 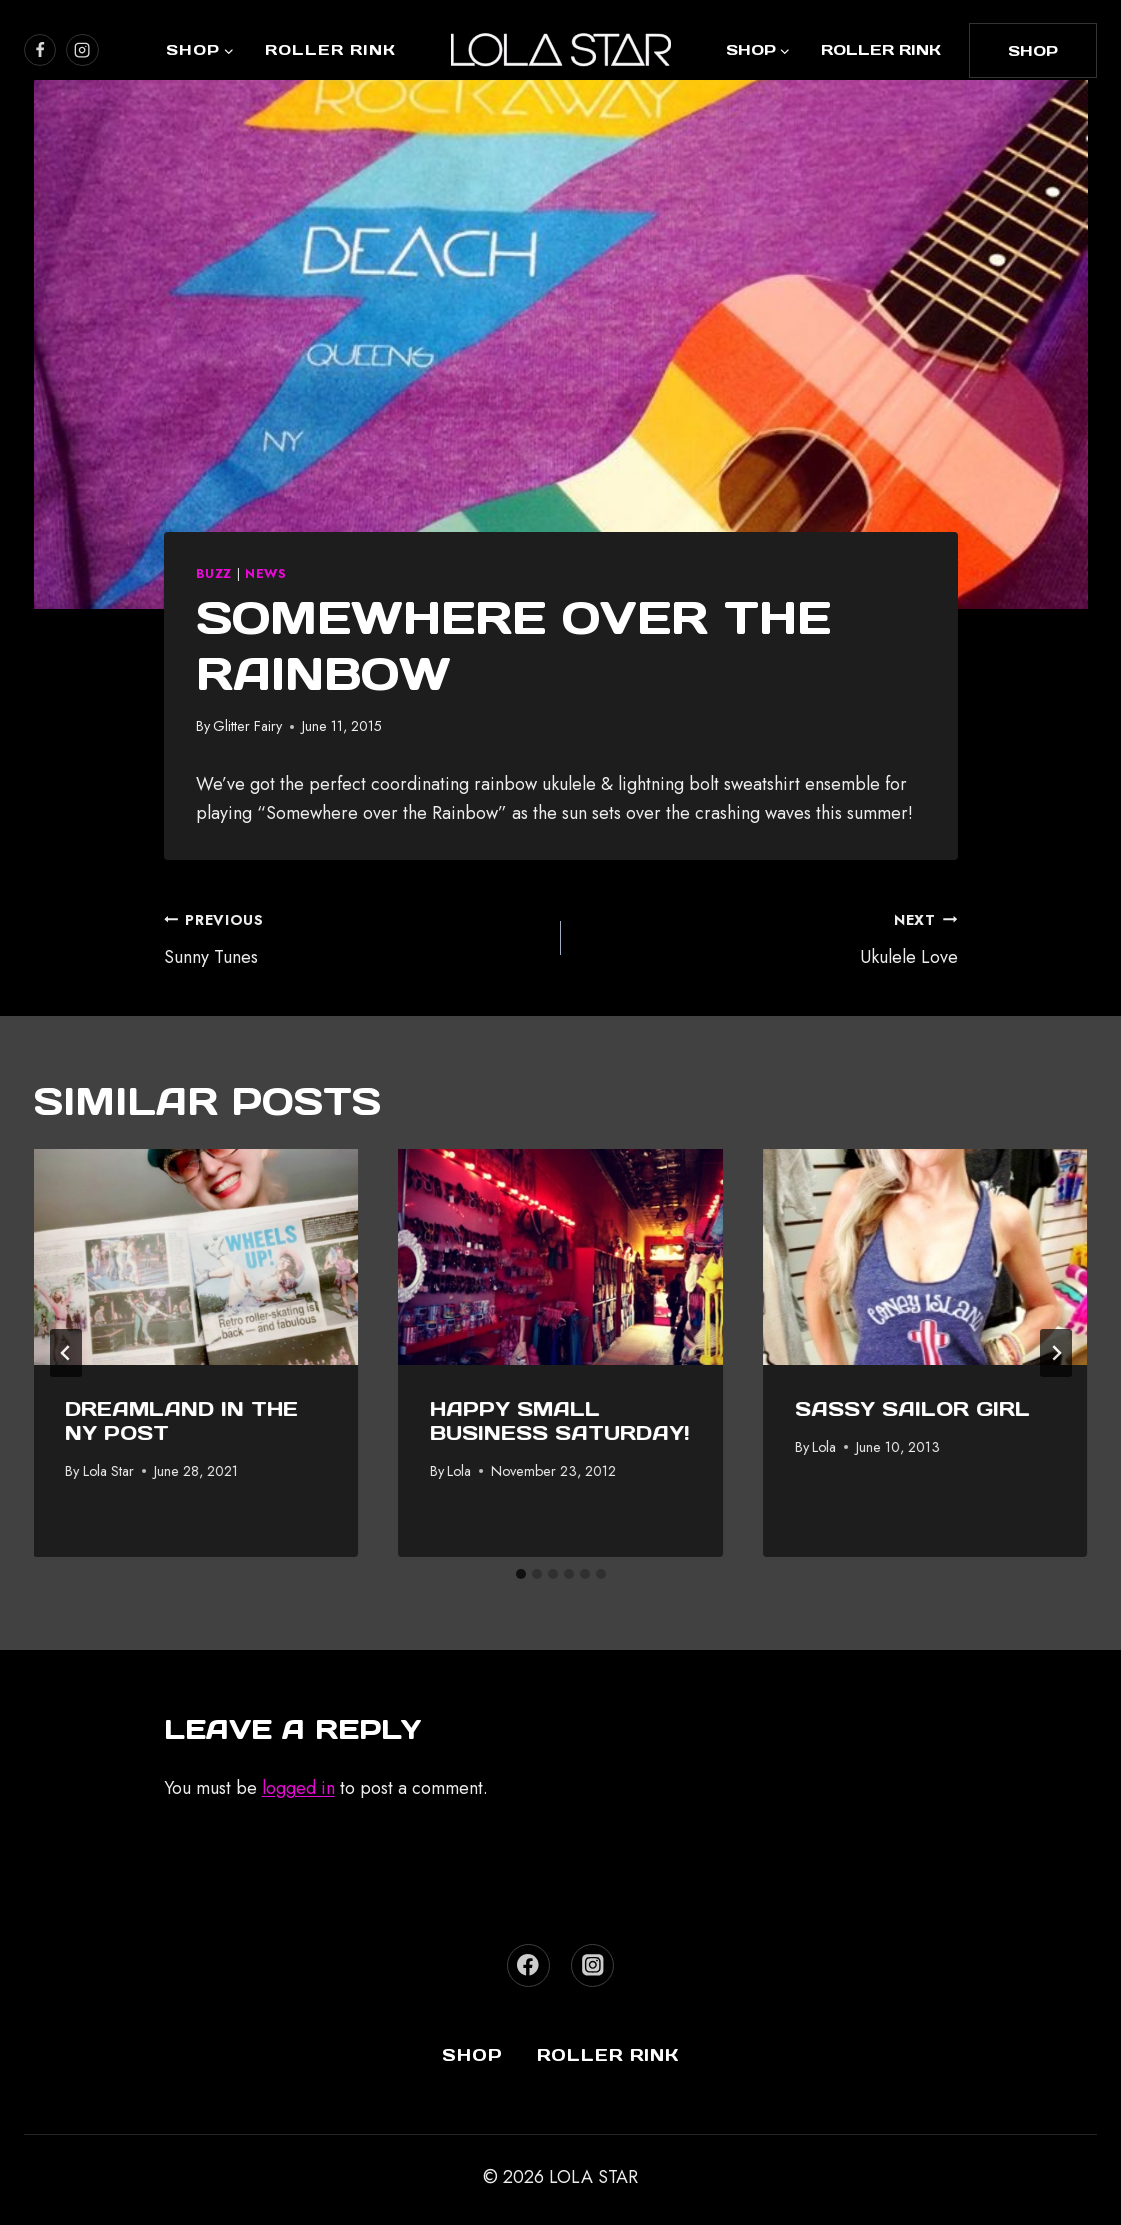 What do you see at coordinates (1033, 50) in the screenshot?
I see `shop` at bounding box center [1033, 50].